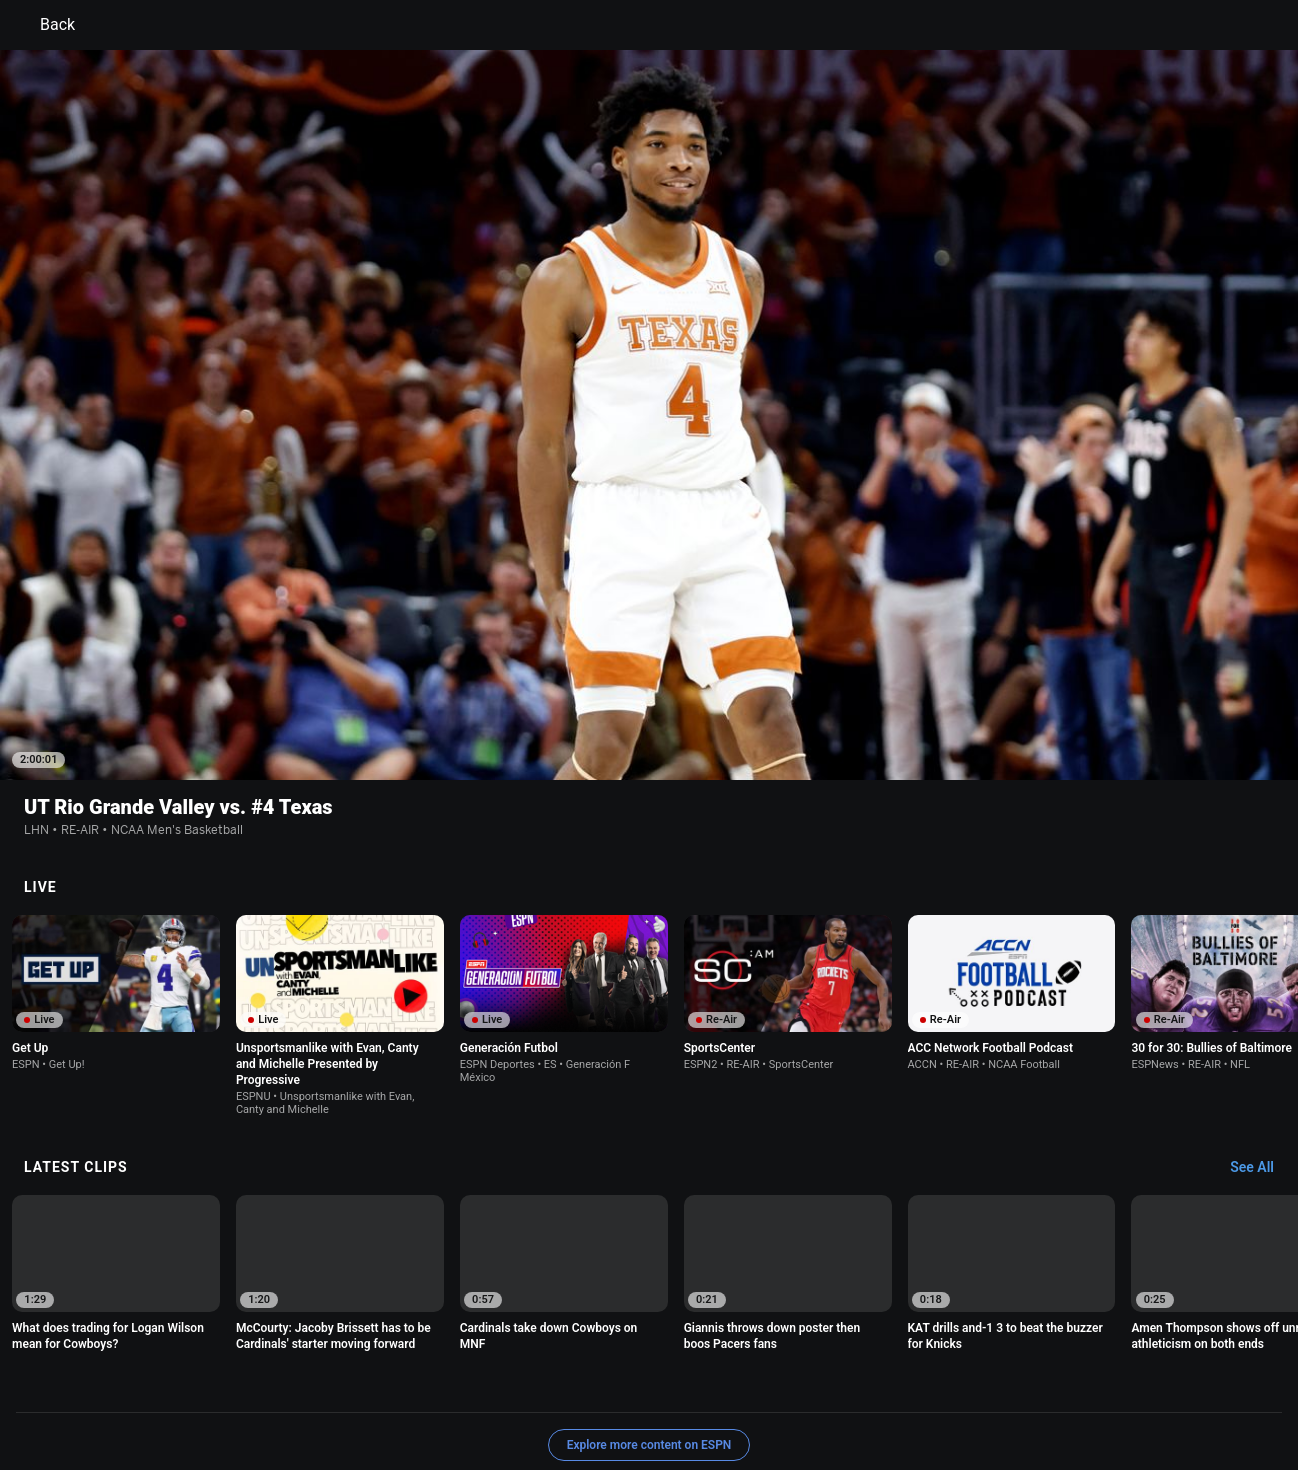  I want to click on Contact Us, so click(431, 1392).